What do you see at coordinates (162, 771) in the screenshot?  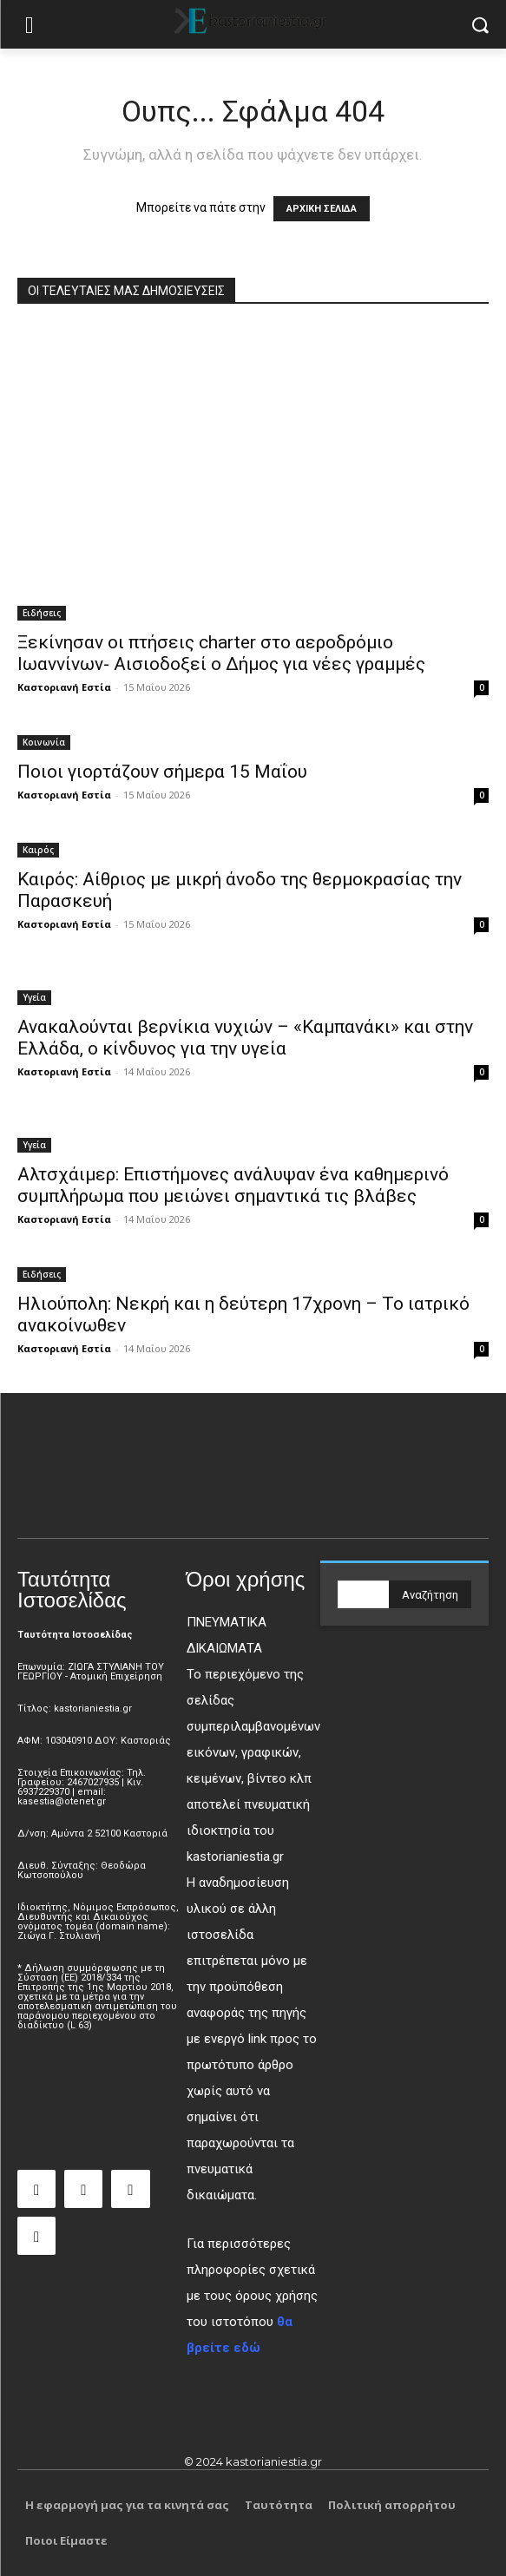 I see `Ποιοι γιορτάζουν σήμερα 15 Μαΐου` at bounding box center [162, 771].